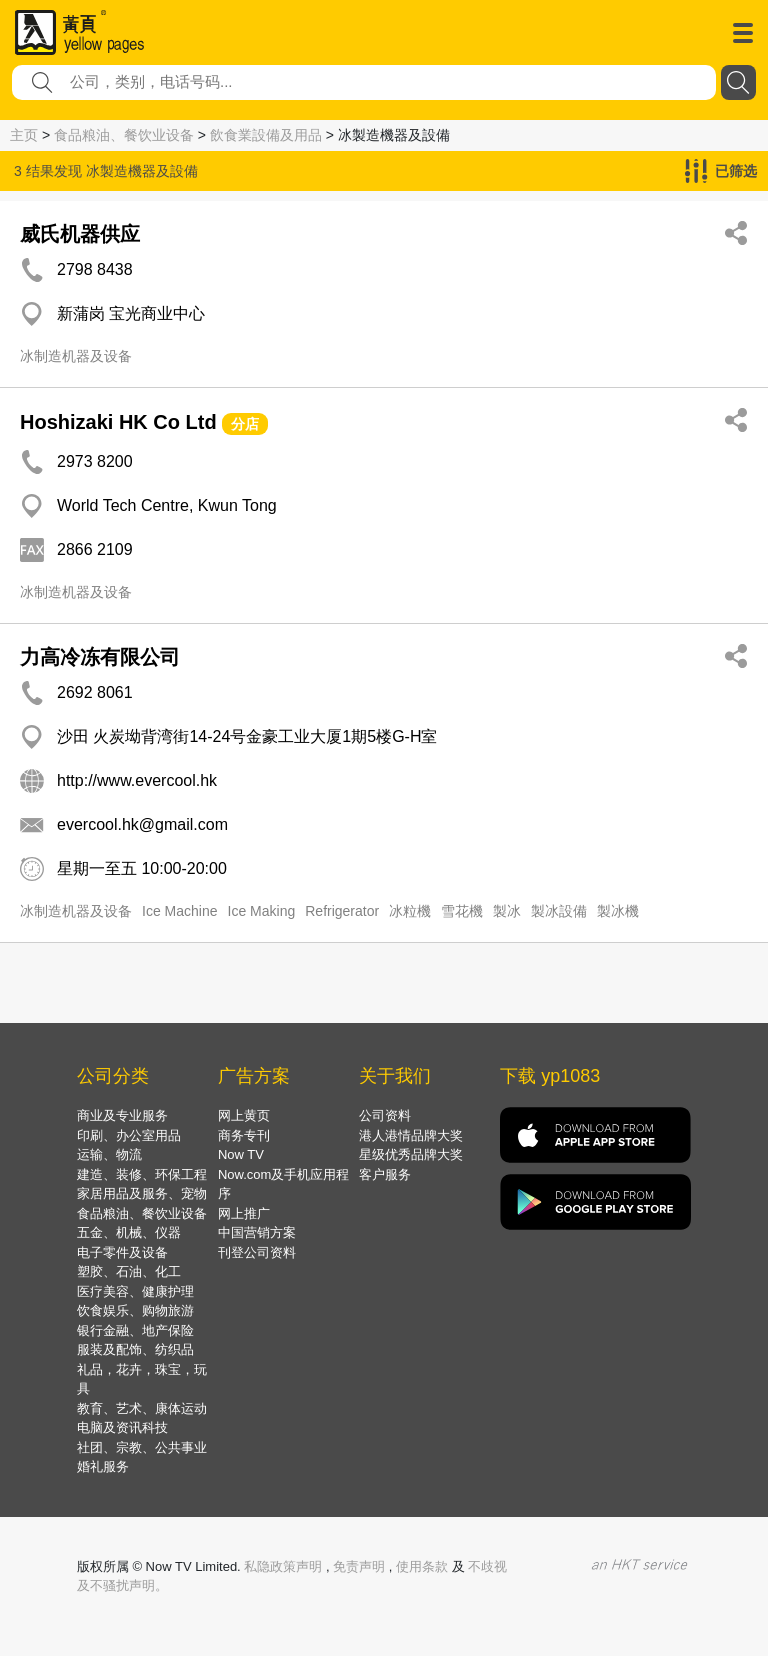  I want to click on 印刷、办公室用品, so click(129, 1135).